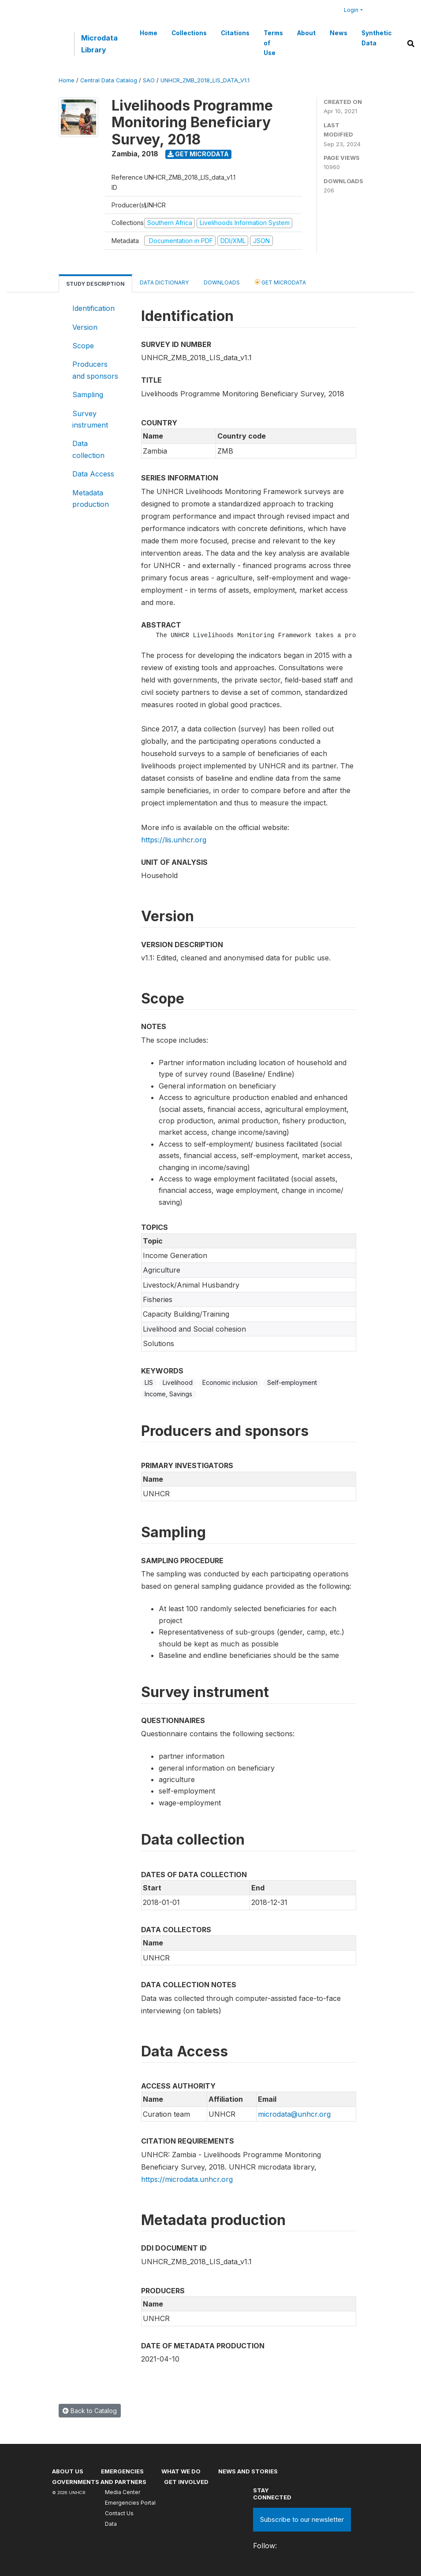 The height and width of the screenshot is (2576, 421). I want to click on Data, so click(111, 2524).